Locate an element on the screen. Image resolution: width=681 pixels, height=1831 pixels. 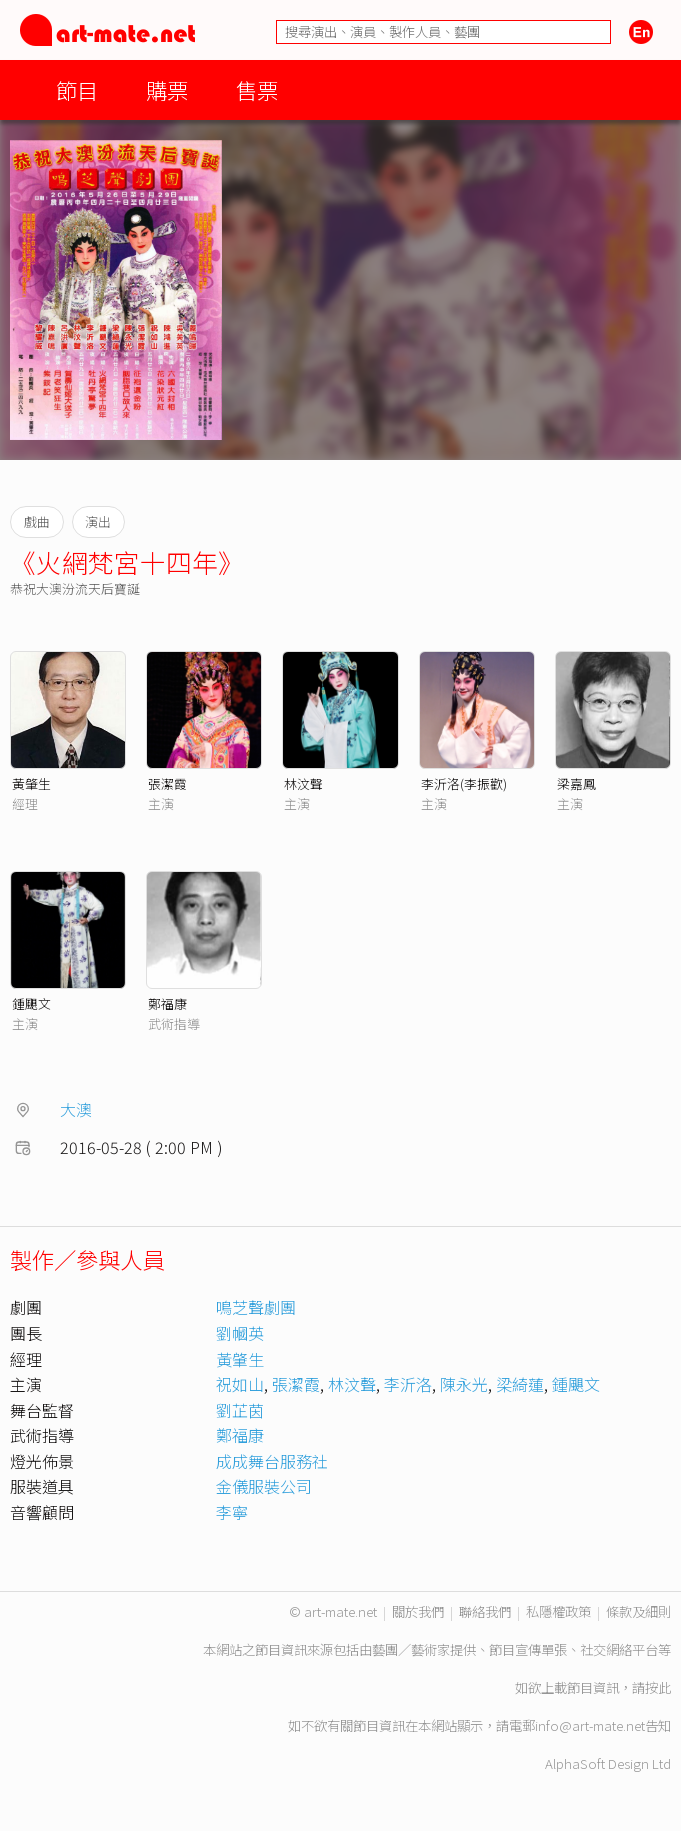
按此 is located at coordinates (658, 1687).